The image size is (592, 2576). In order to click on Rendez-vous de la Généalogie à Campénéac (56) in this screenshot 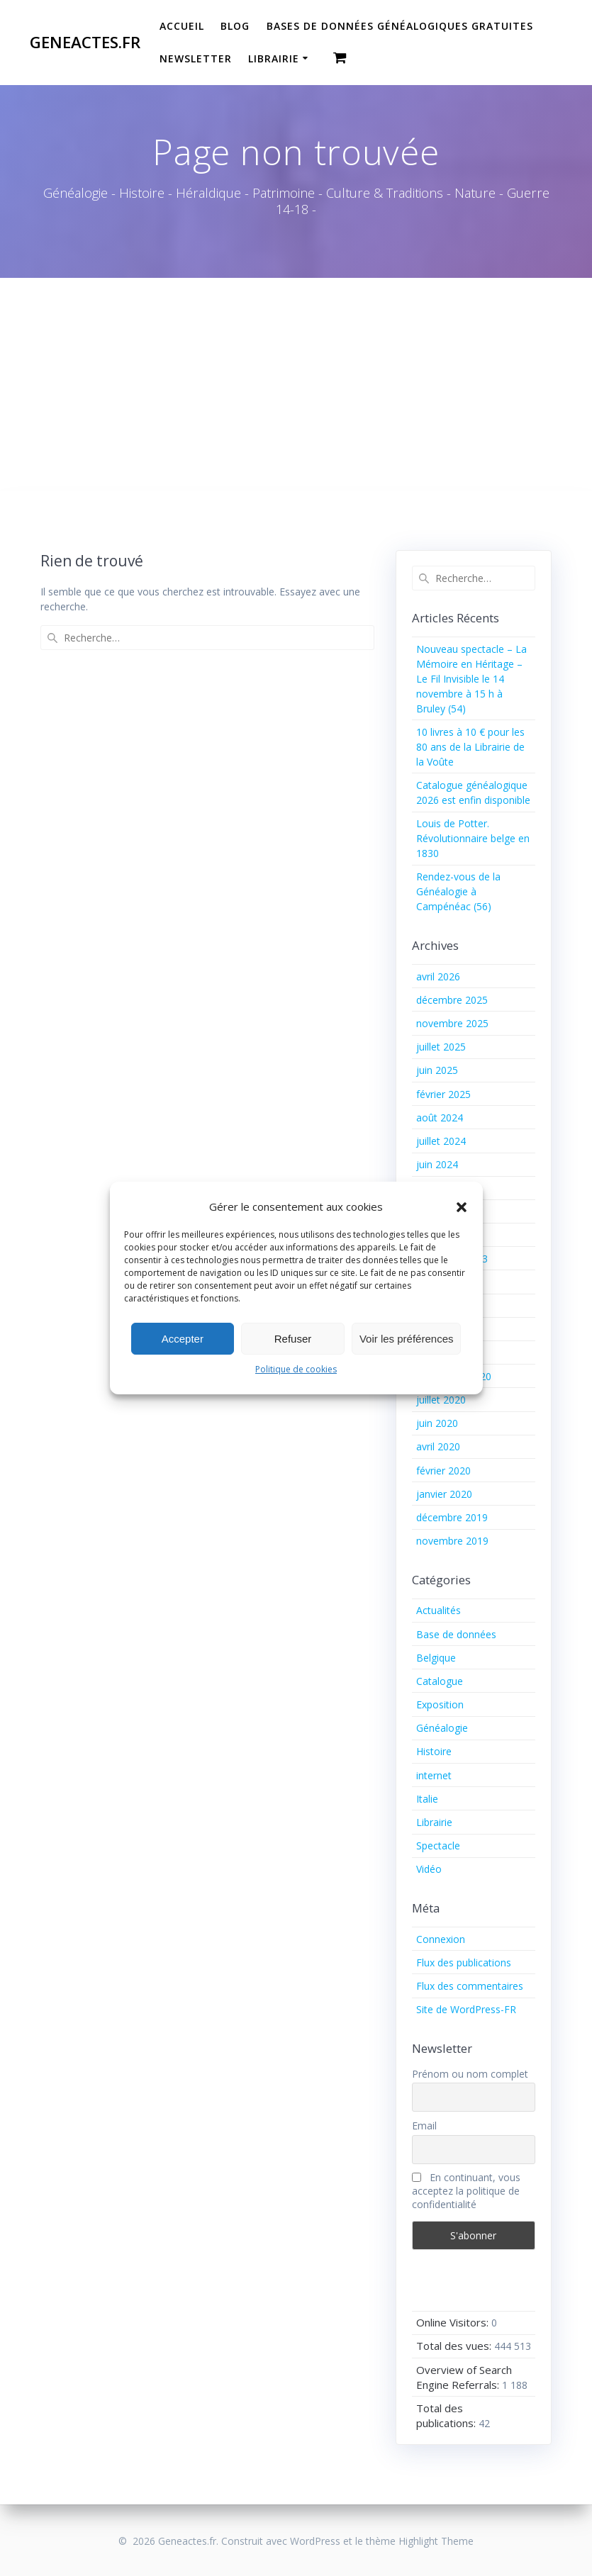, I will do `click(458, 891)`.